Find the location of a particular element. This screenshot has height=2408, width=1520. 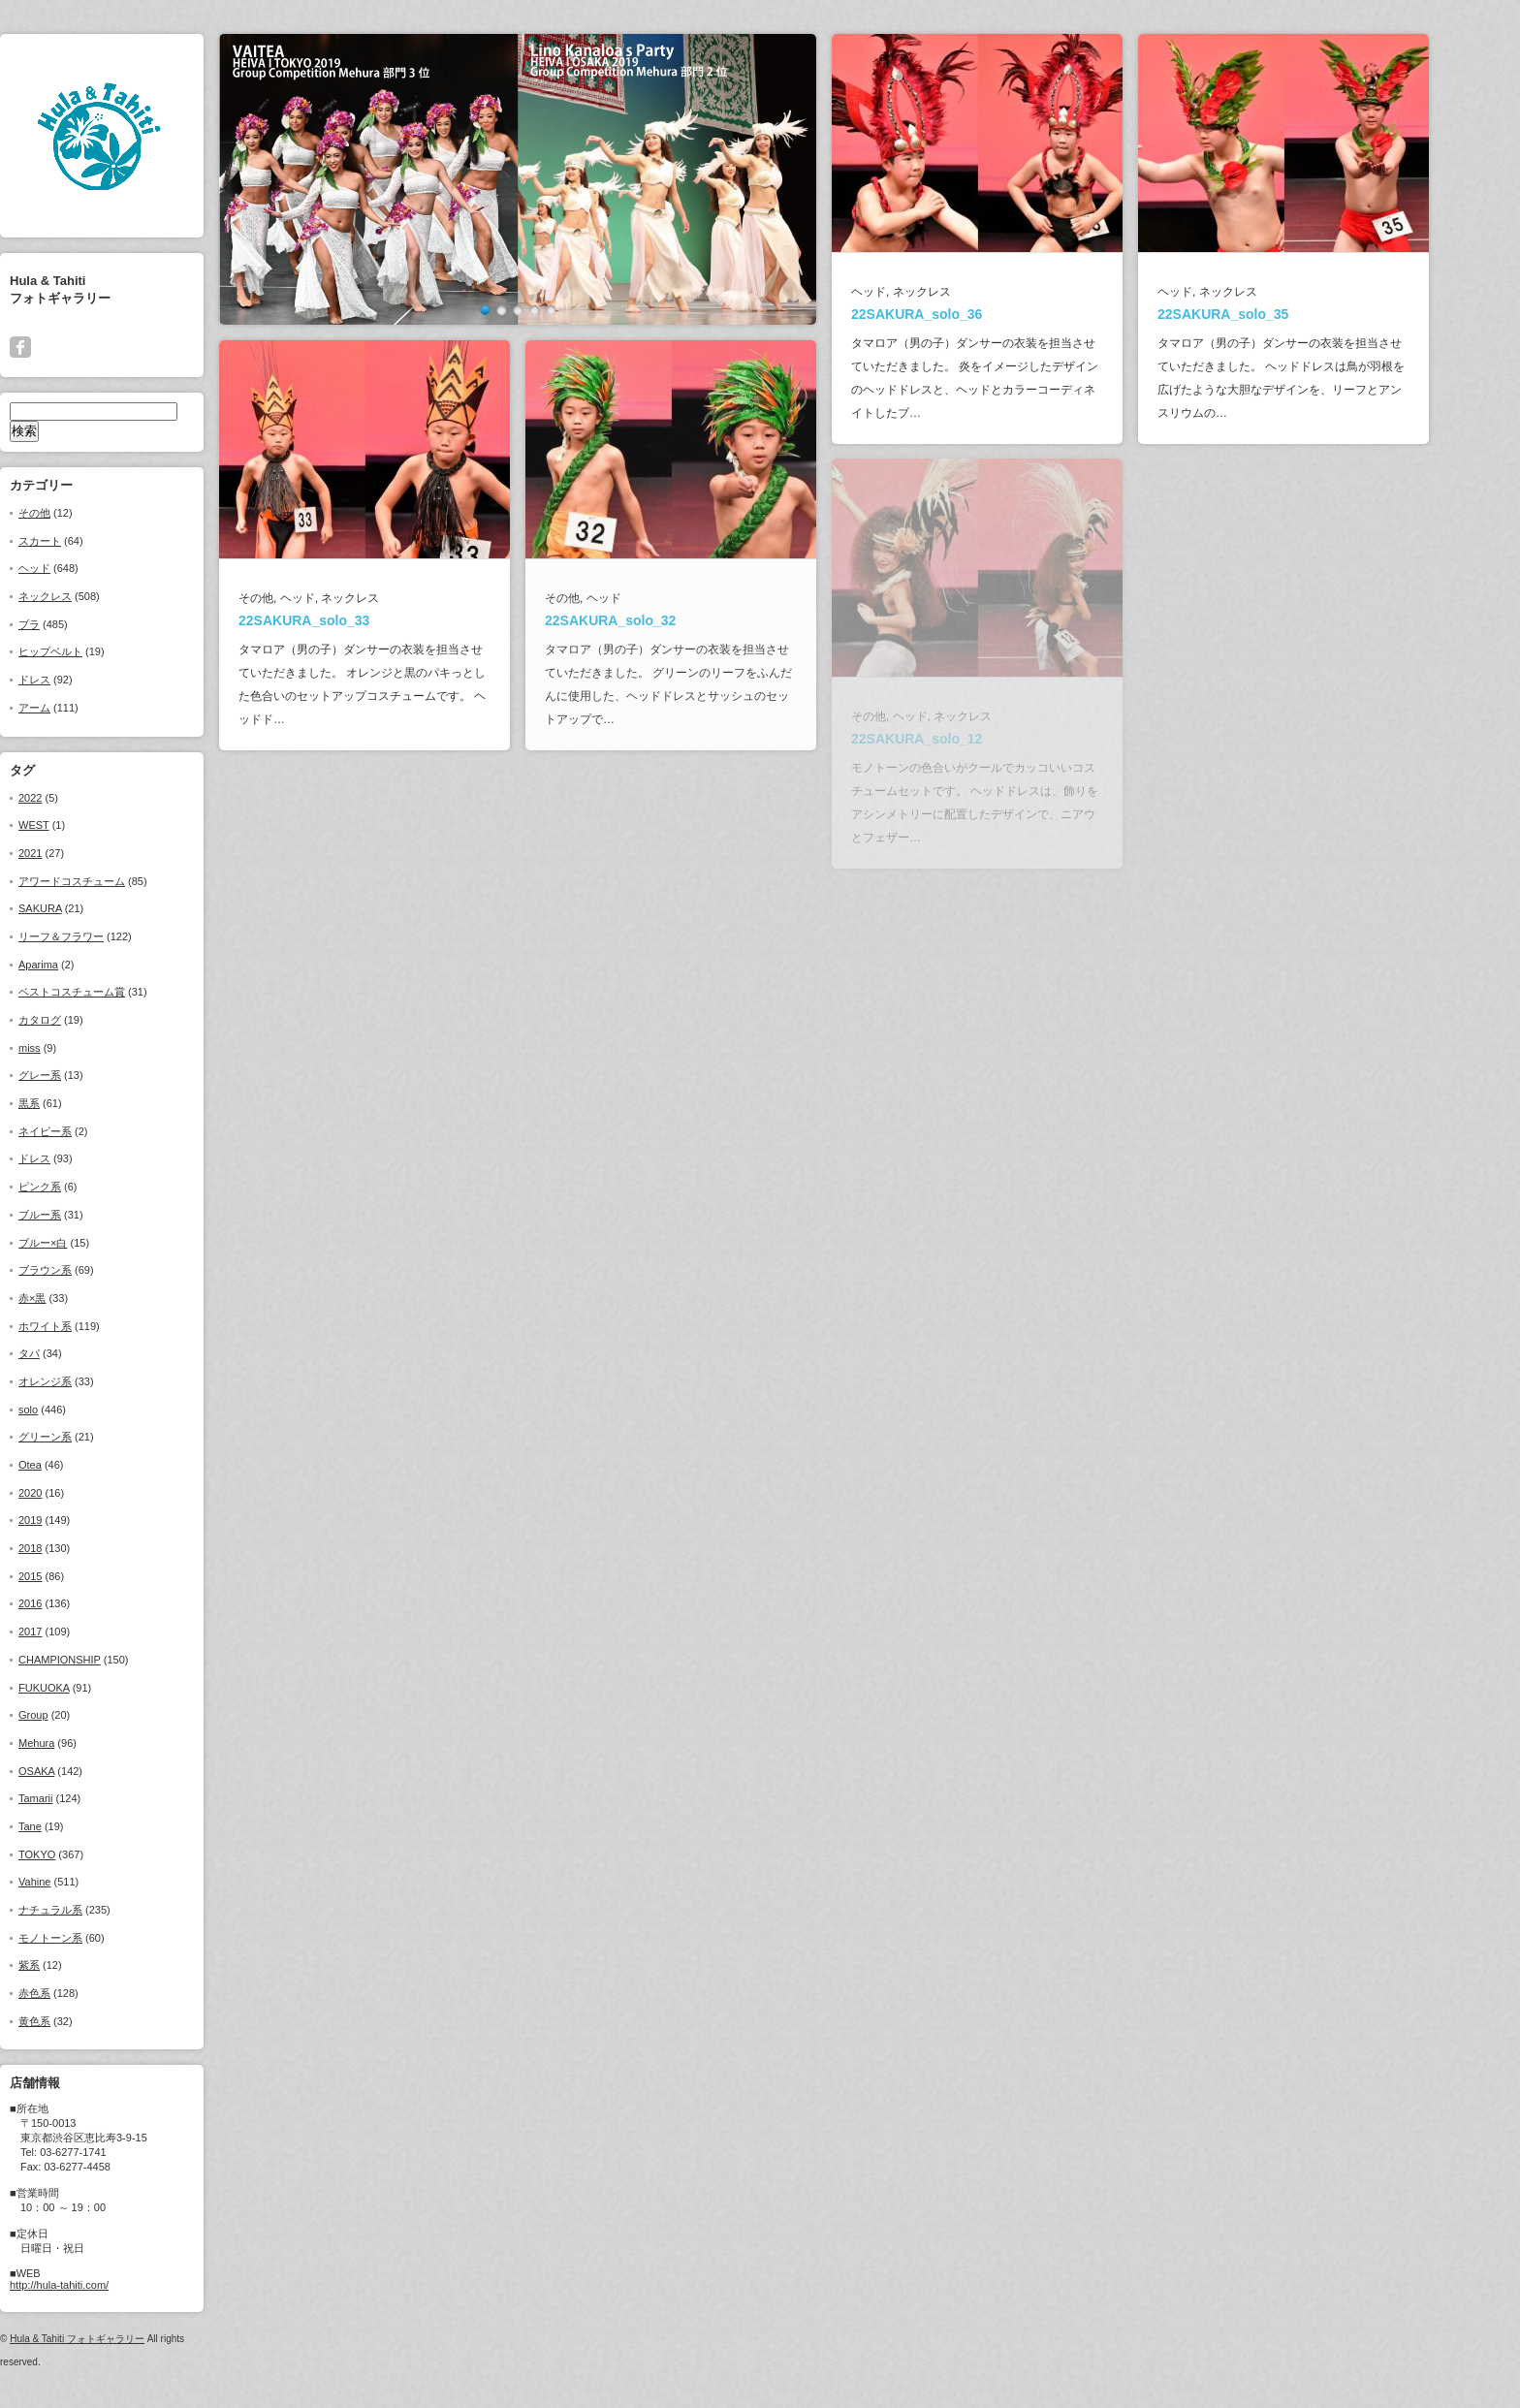

グレー系 is located at coordinates (81, 1075).